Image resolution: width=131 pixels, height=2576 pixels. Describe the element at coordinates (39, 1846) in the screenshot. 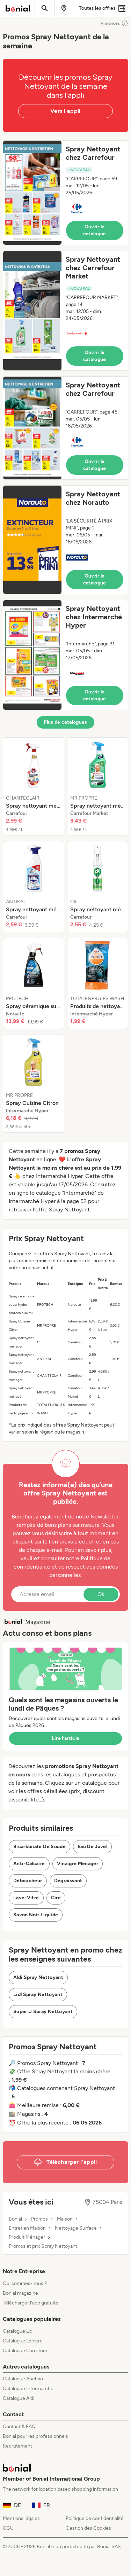

I see `Bicarbonate De Soude` at that location.